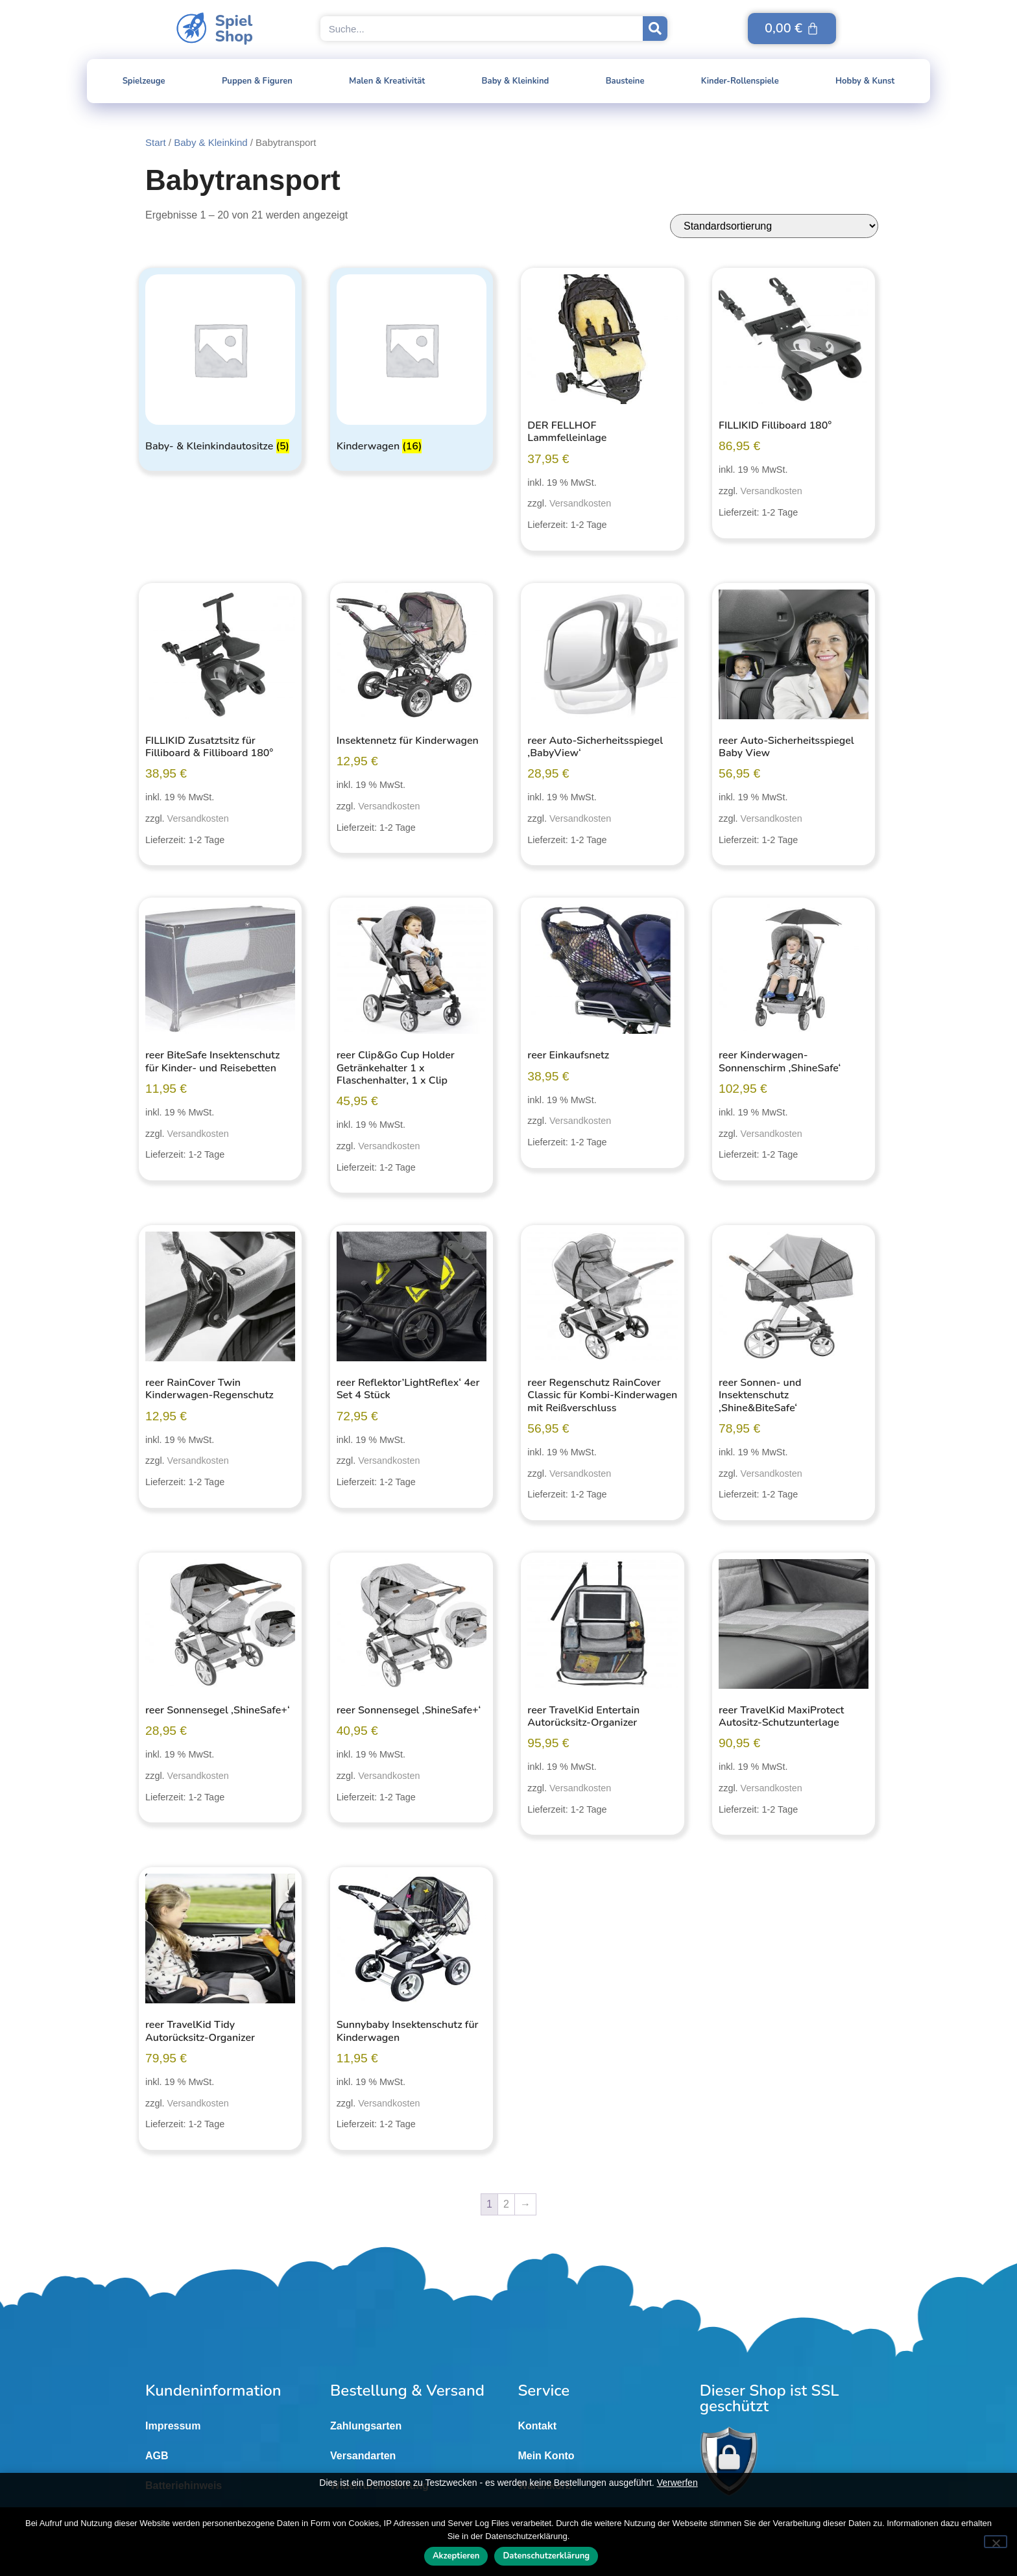 This screenshot has width=1017, height=2576. Describe the element at coordinates (157, 2455) in the screenshot. I see `AGB` at that location.